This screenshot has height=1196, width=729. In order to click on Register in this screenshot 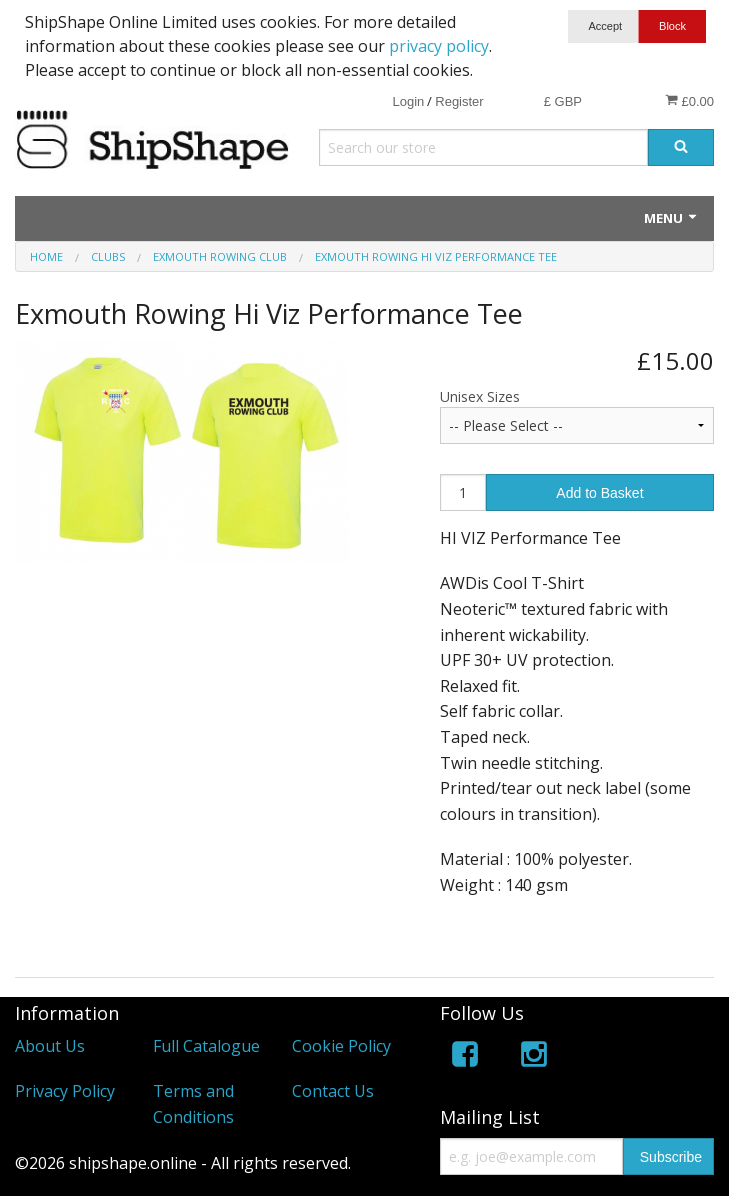, I will do `click(459, 101)`.